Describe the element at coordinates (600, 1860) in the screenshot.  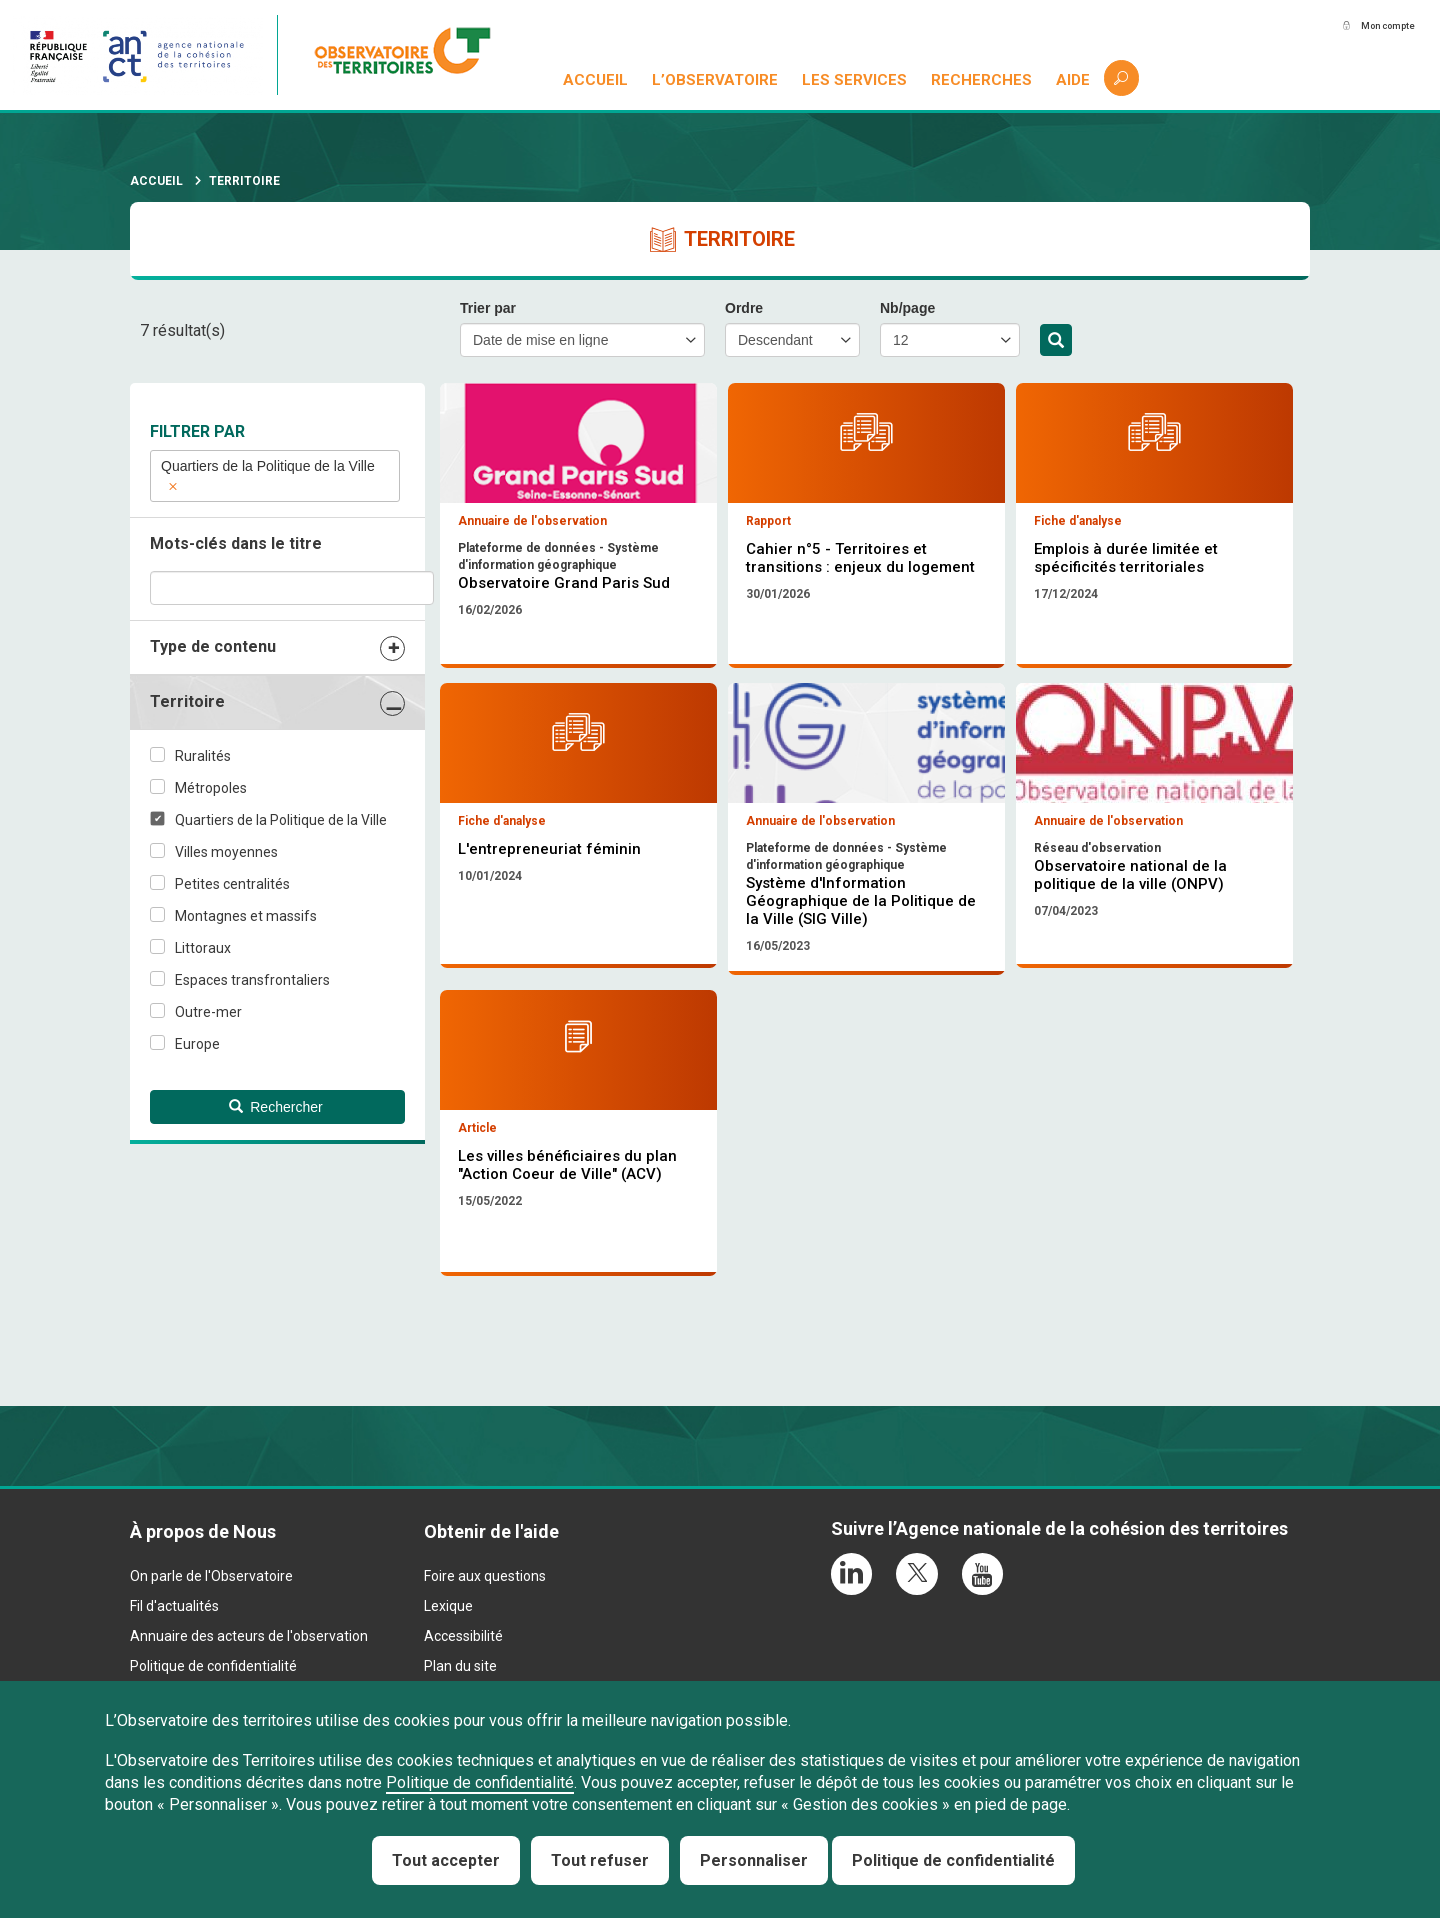
I see `Tout refuser` at that location.